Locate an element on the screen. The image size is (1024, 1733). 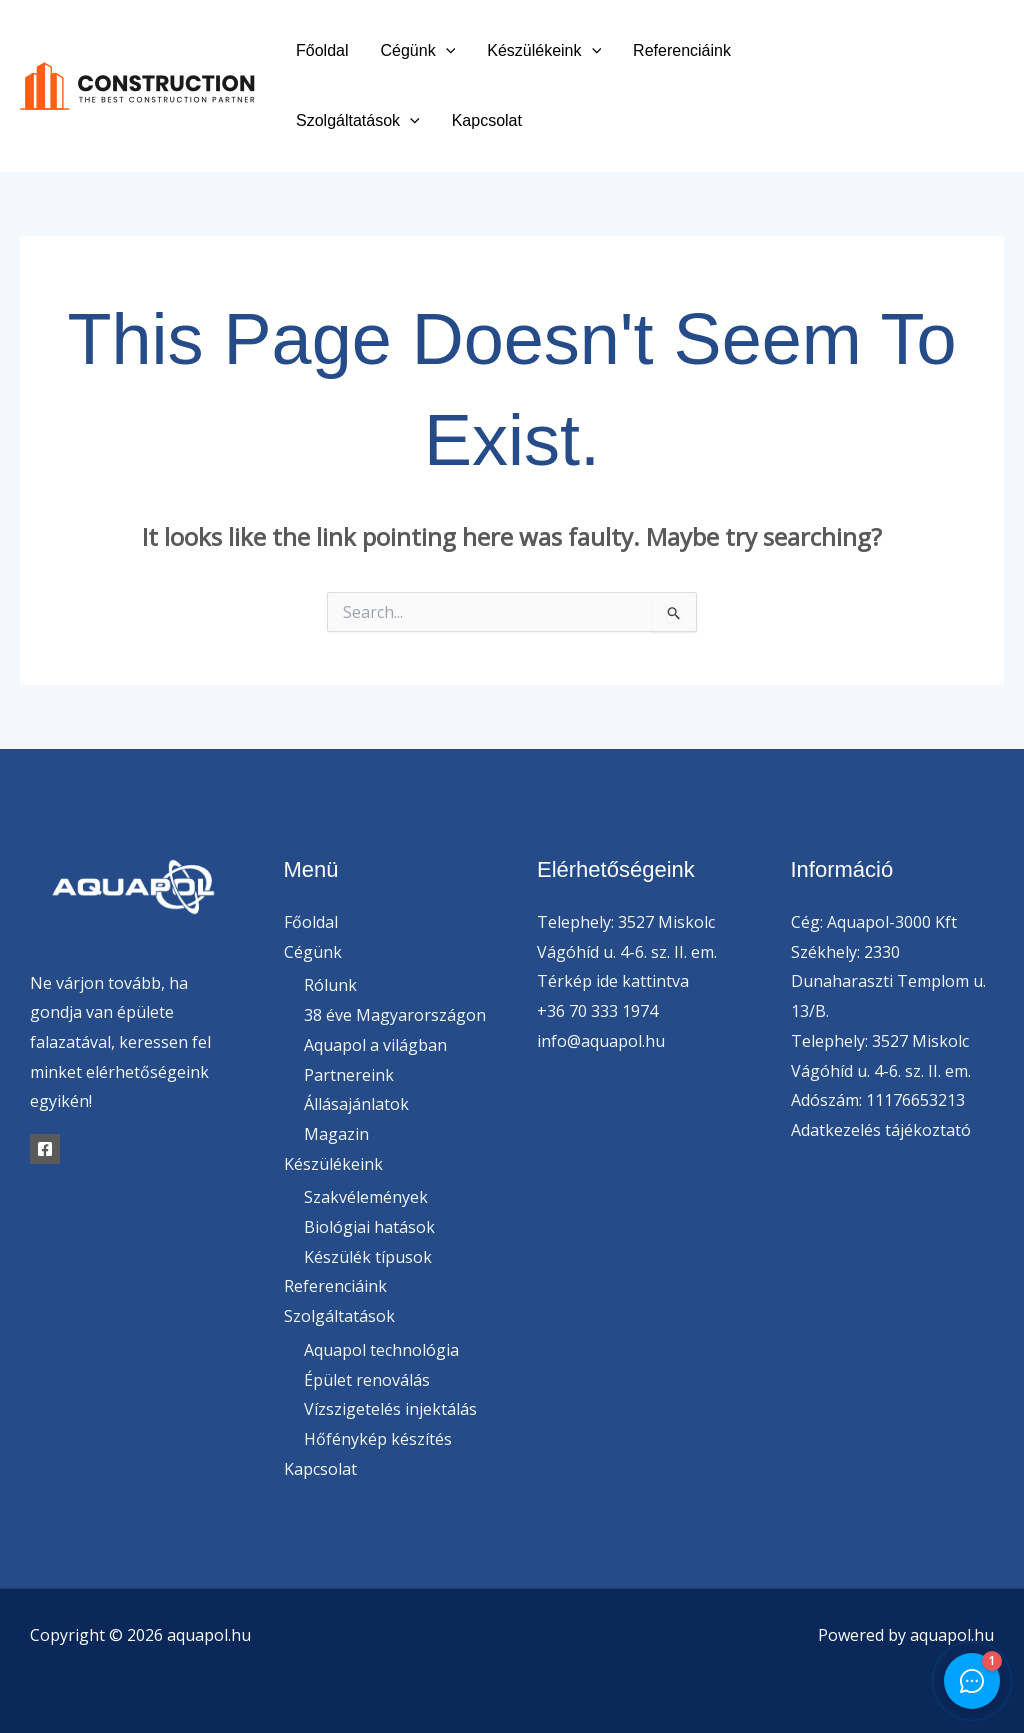
Készülék típusok is located at coordinates (368, 1257).